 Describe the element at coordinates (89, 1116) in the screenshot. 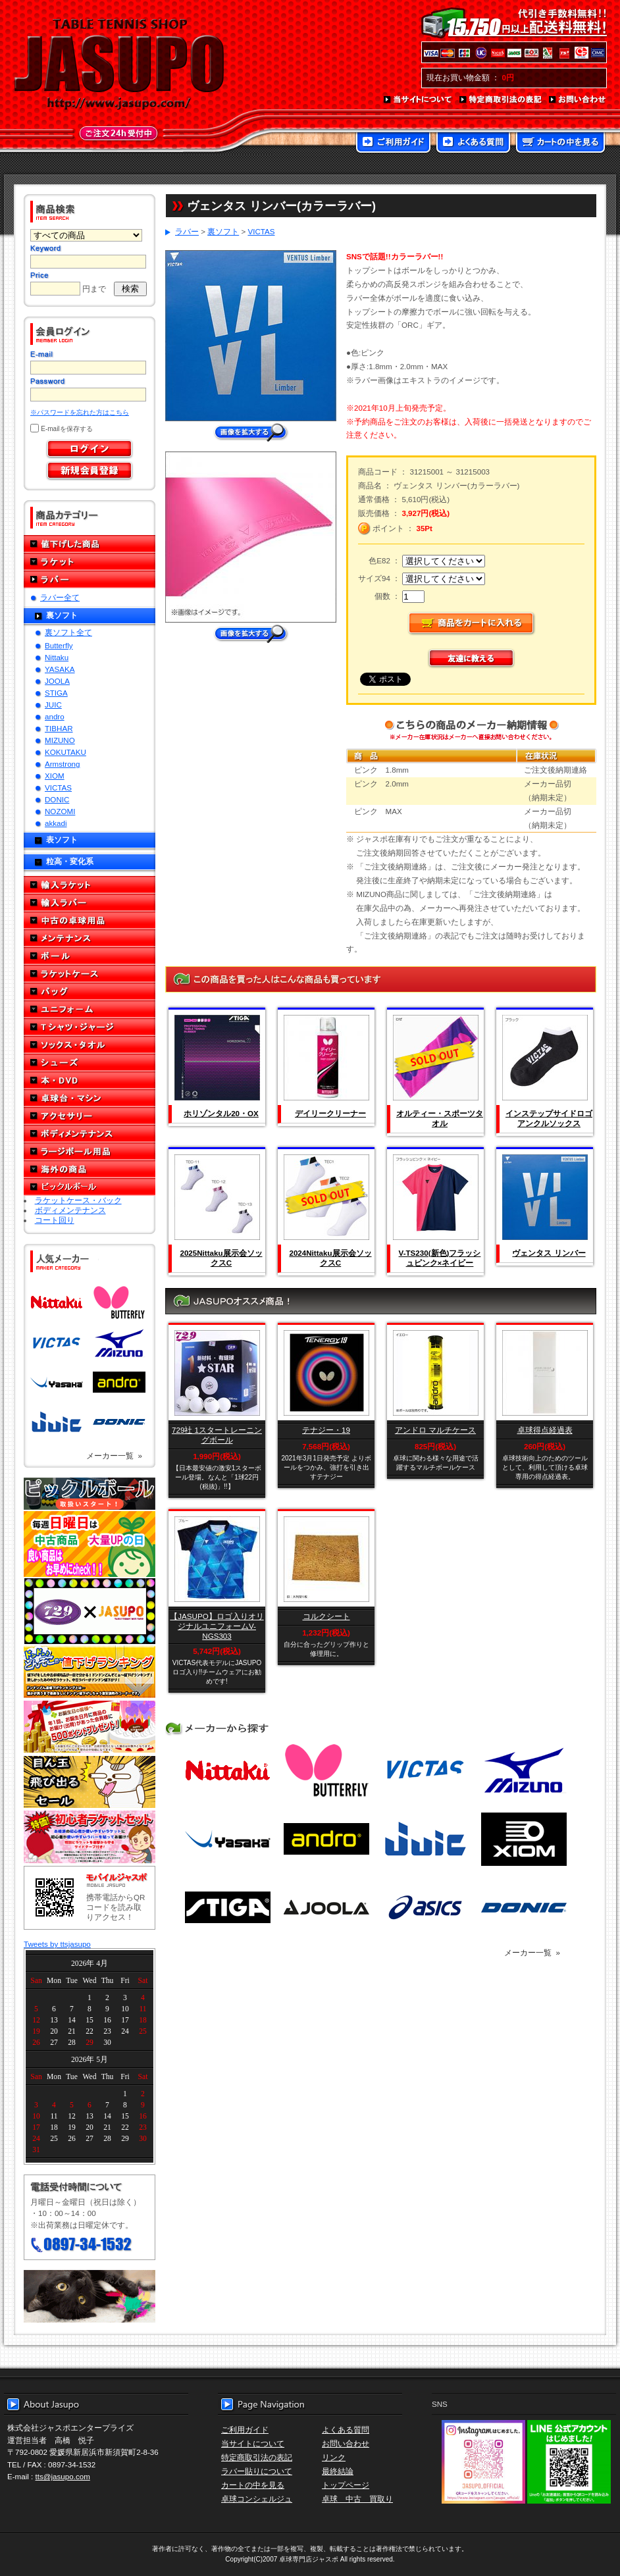

I see `アクセサリー` at that location.